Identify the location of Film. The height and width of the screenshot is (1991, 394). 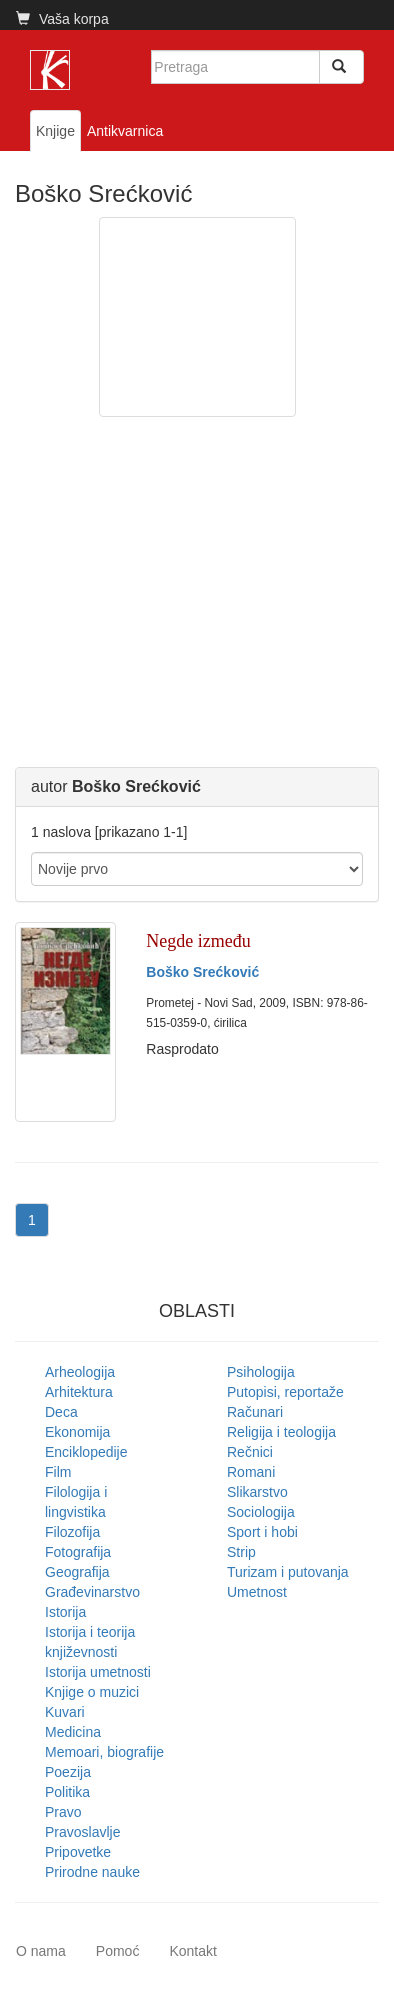
(58, 1472).